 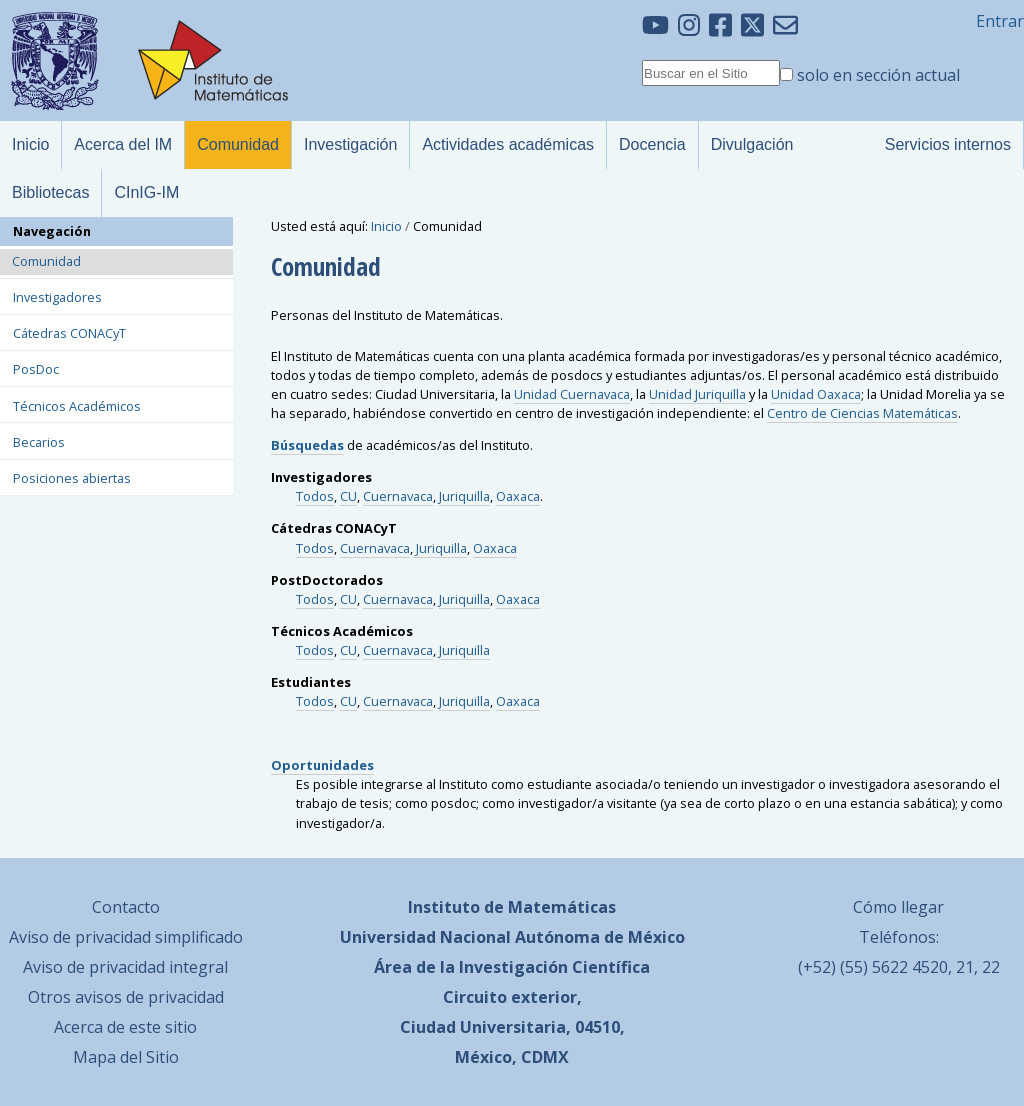 I want to click on Entrar, so click(x=1000, y=21).